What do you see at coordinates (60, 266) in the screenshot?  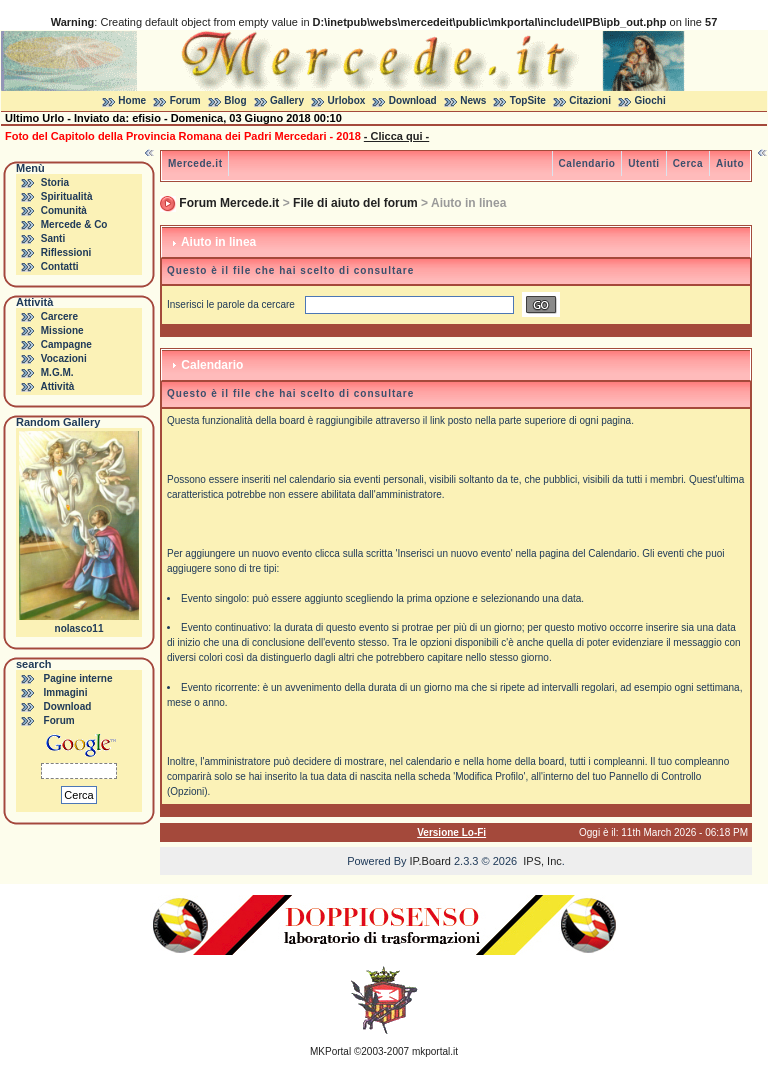 I see `Contatti` at bounding box center [60, 266].